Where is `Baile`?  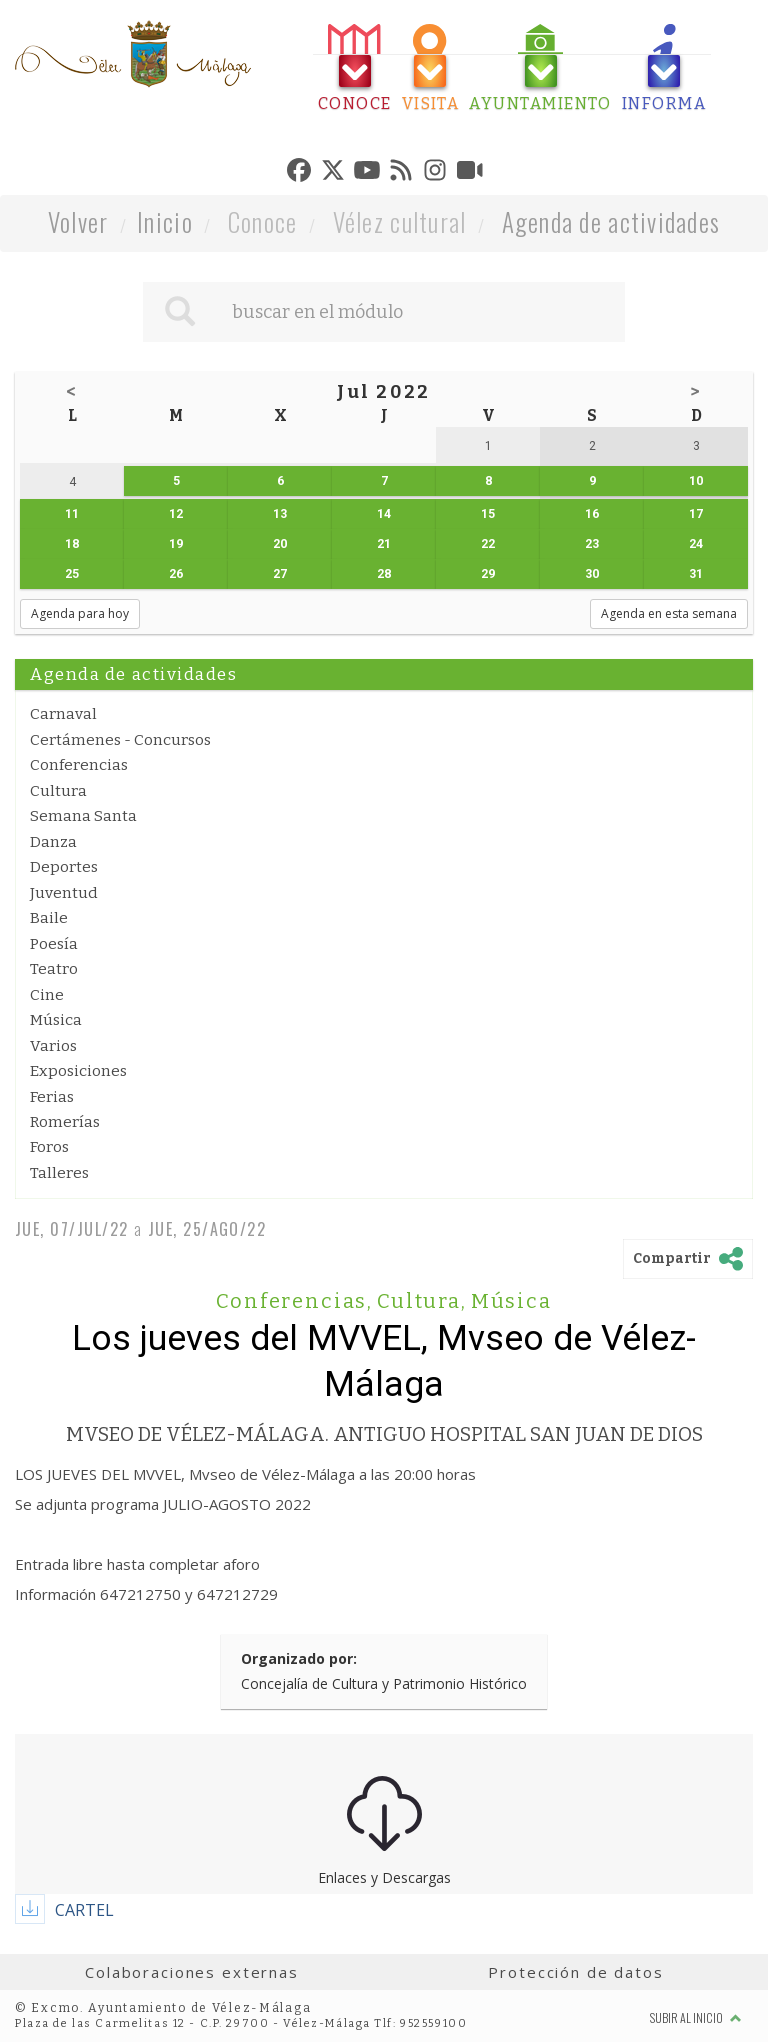
Baile is located at coordinates (49, 918).